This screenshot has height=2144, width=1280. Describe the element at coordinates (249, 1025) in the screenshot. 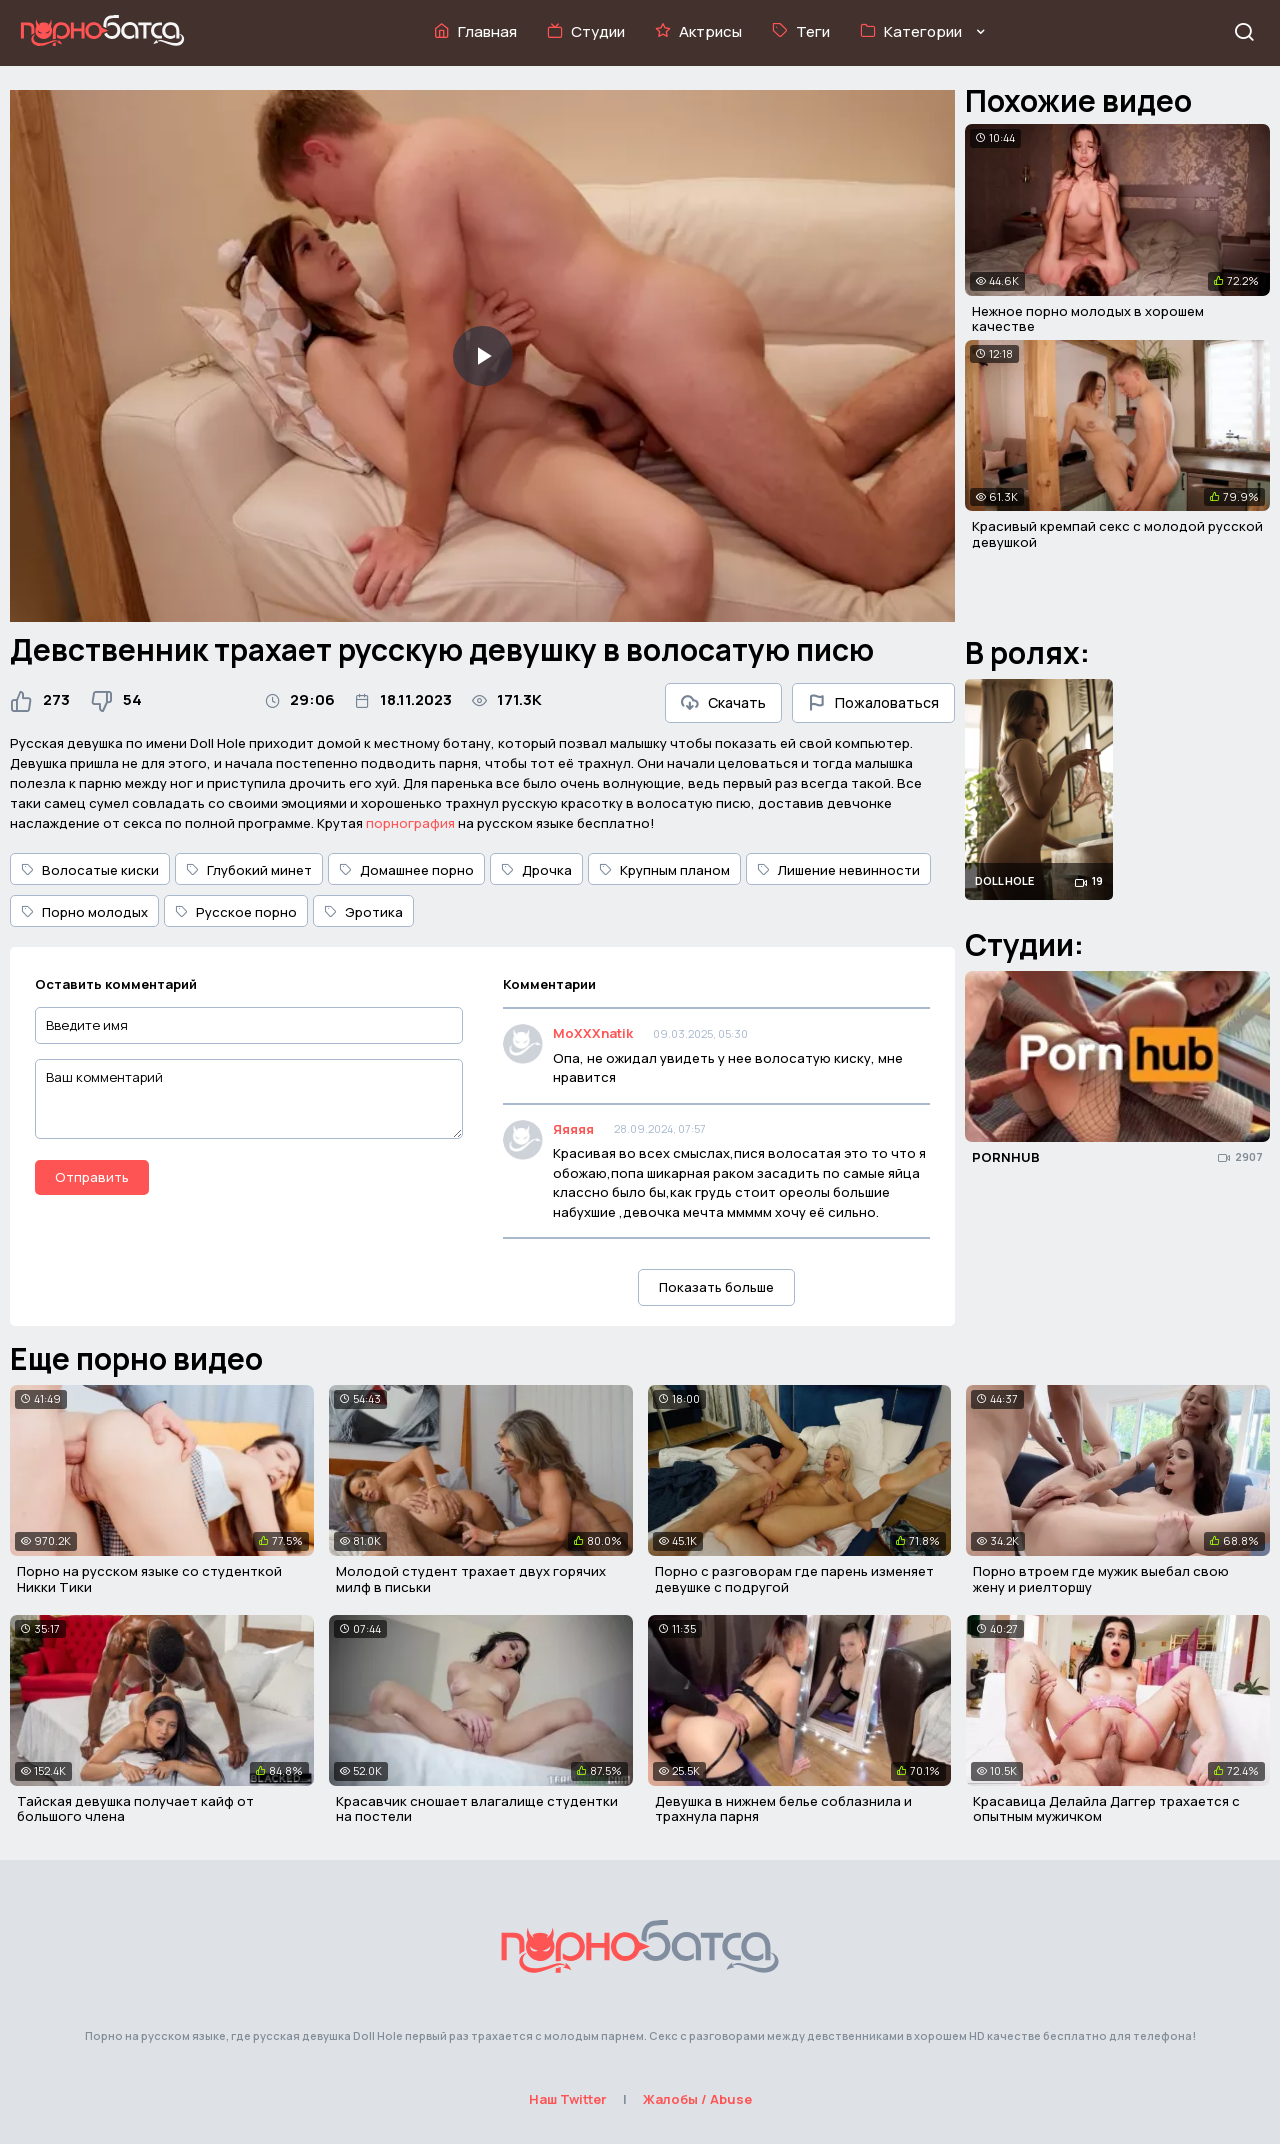

I see `[Введите имя]` at that location.